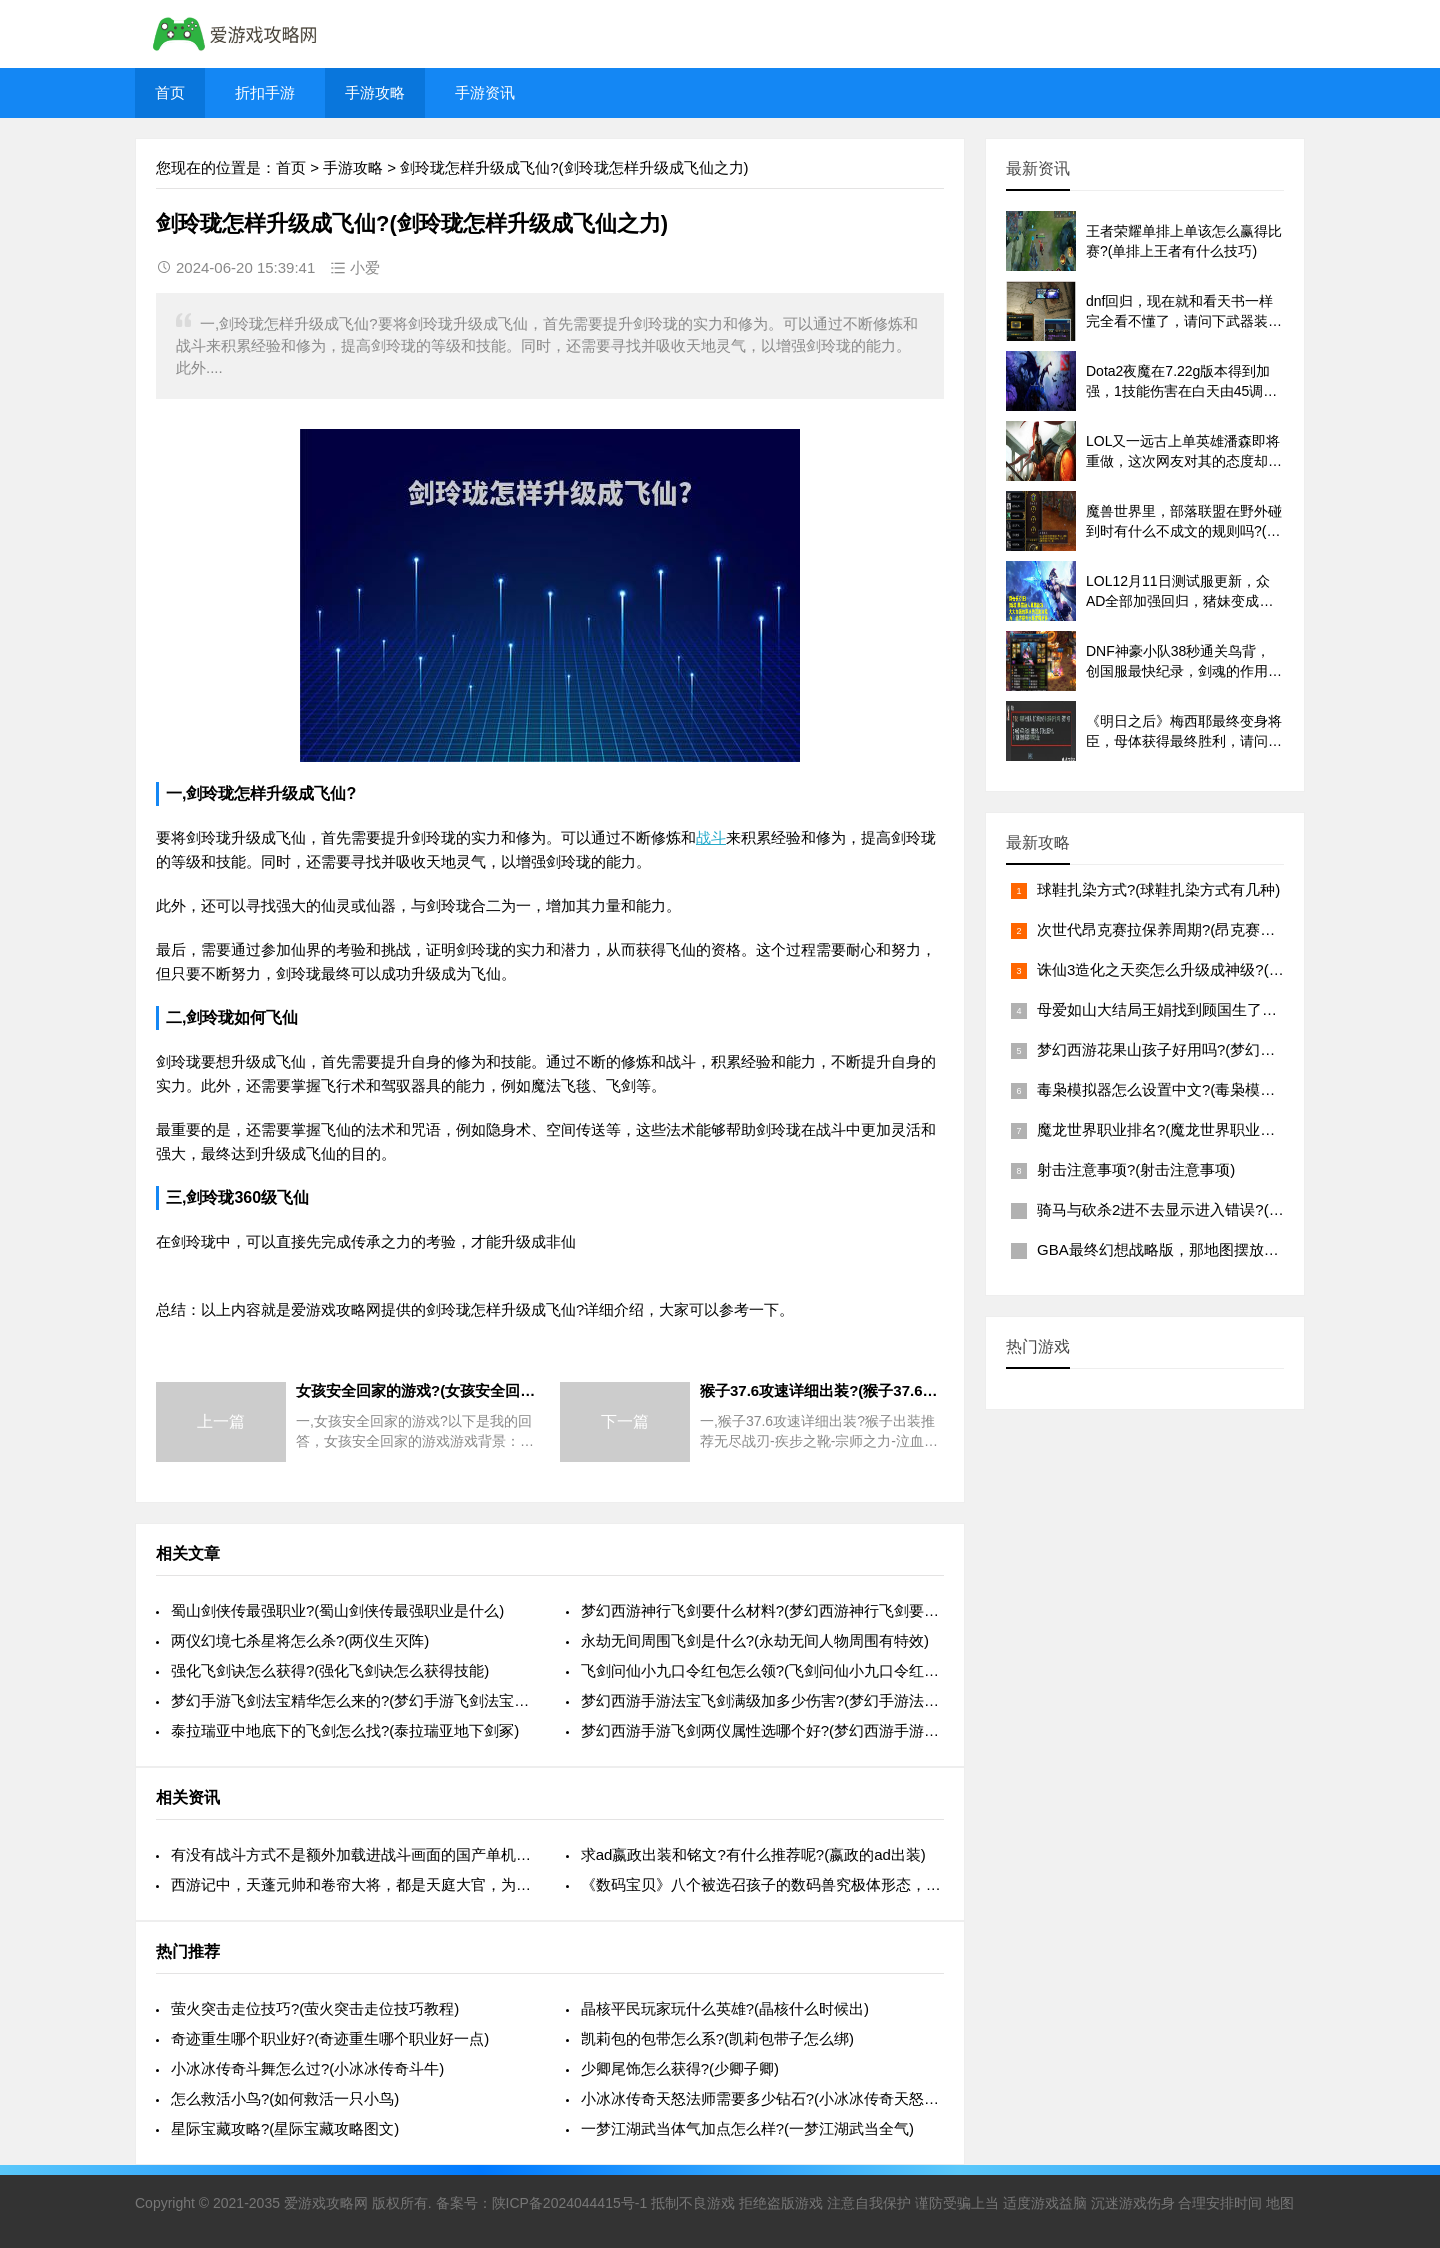 This screenshot has height=2248, width=1440. I want to click on 求ad嬴政出装和铭文?有什么推荐呢?(嬴政的ad出装), so click(753, 1854).